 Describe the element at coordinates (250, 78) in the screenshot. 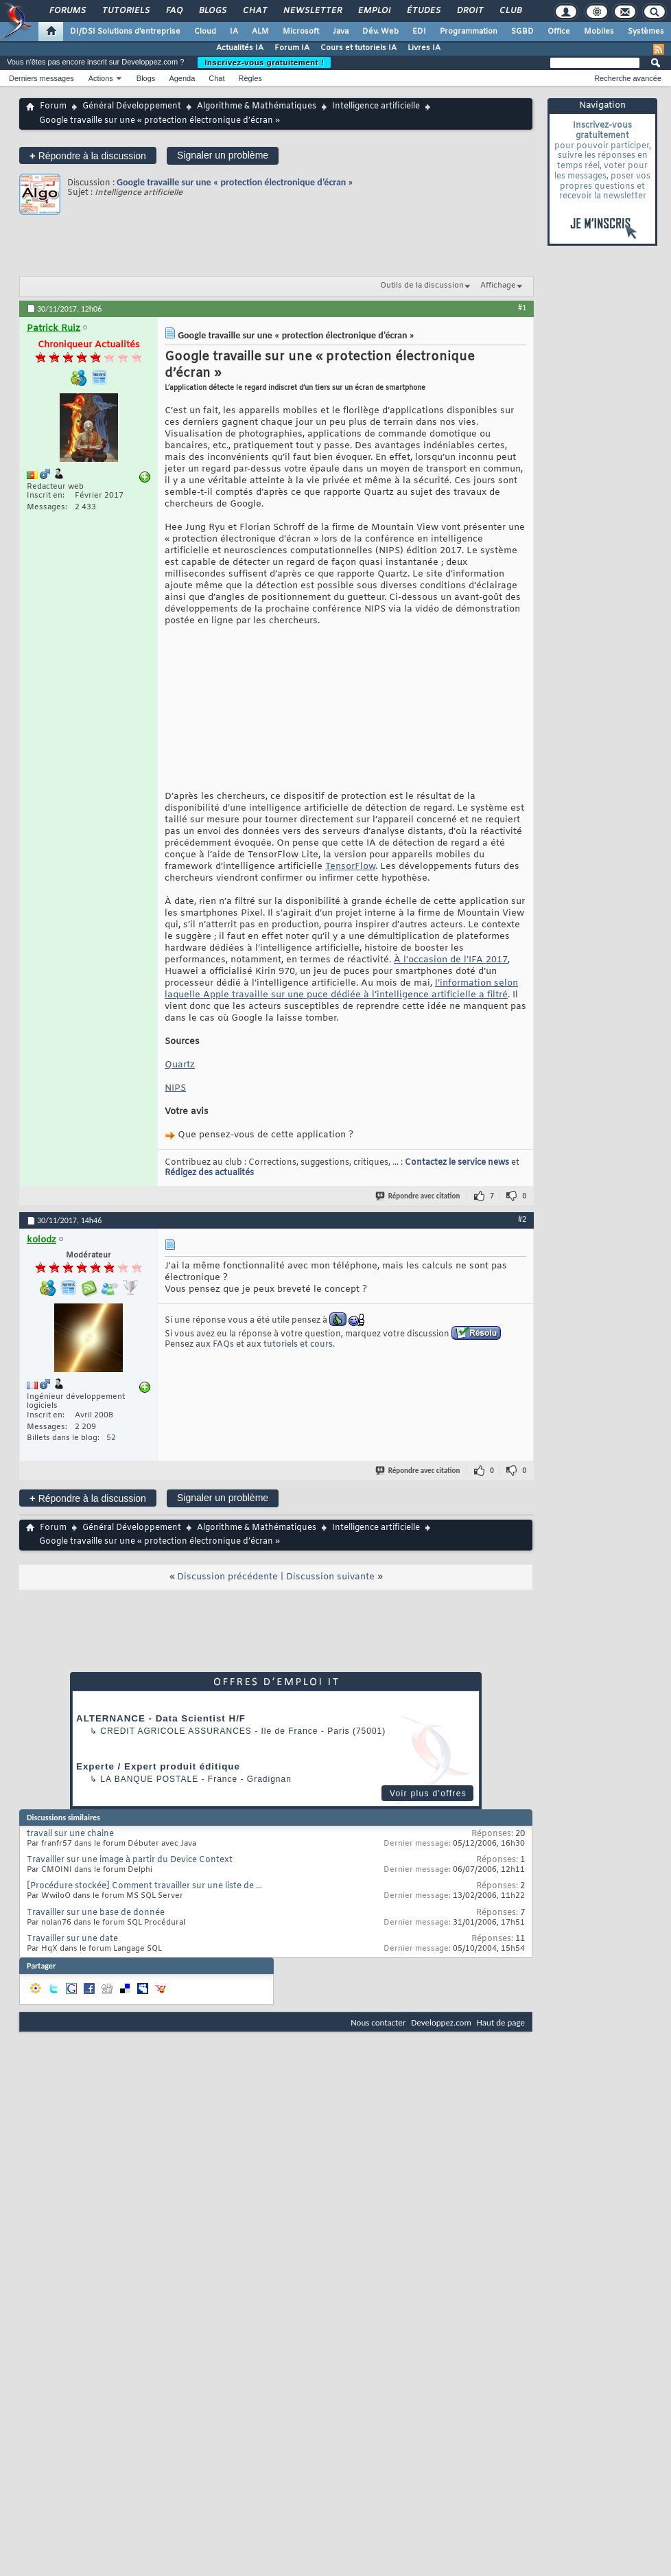

I see `Règles` at that location.